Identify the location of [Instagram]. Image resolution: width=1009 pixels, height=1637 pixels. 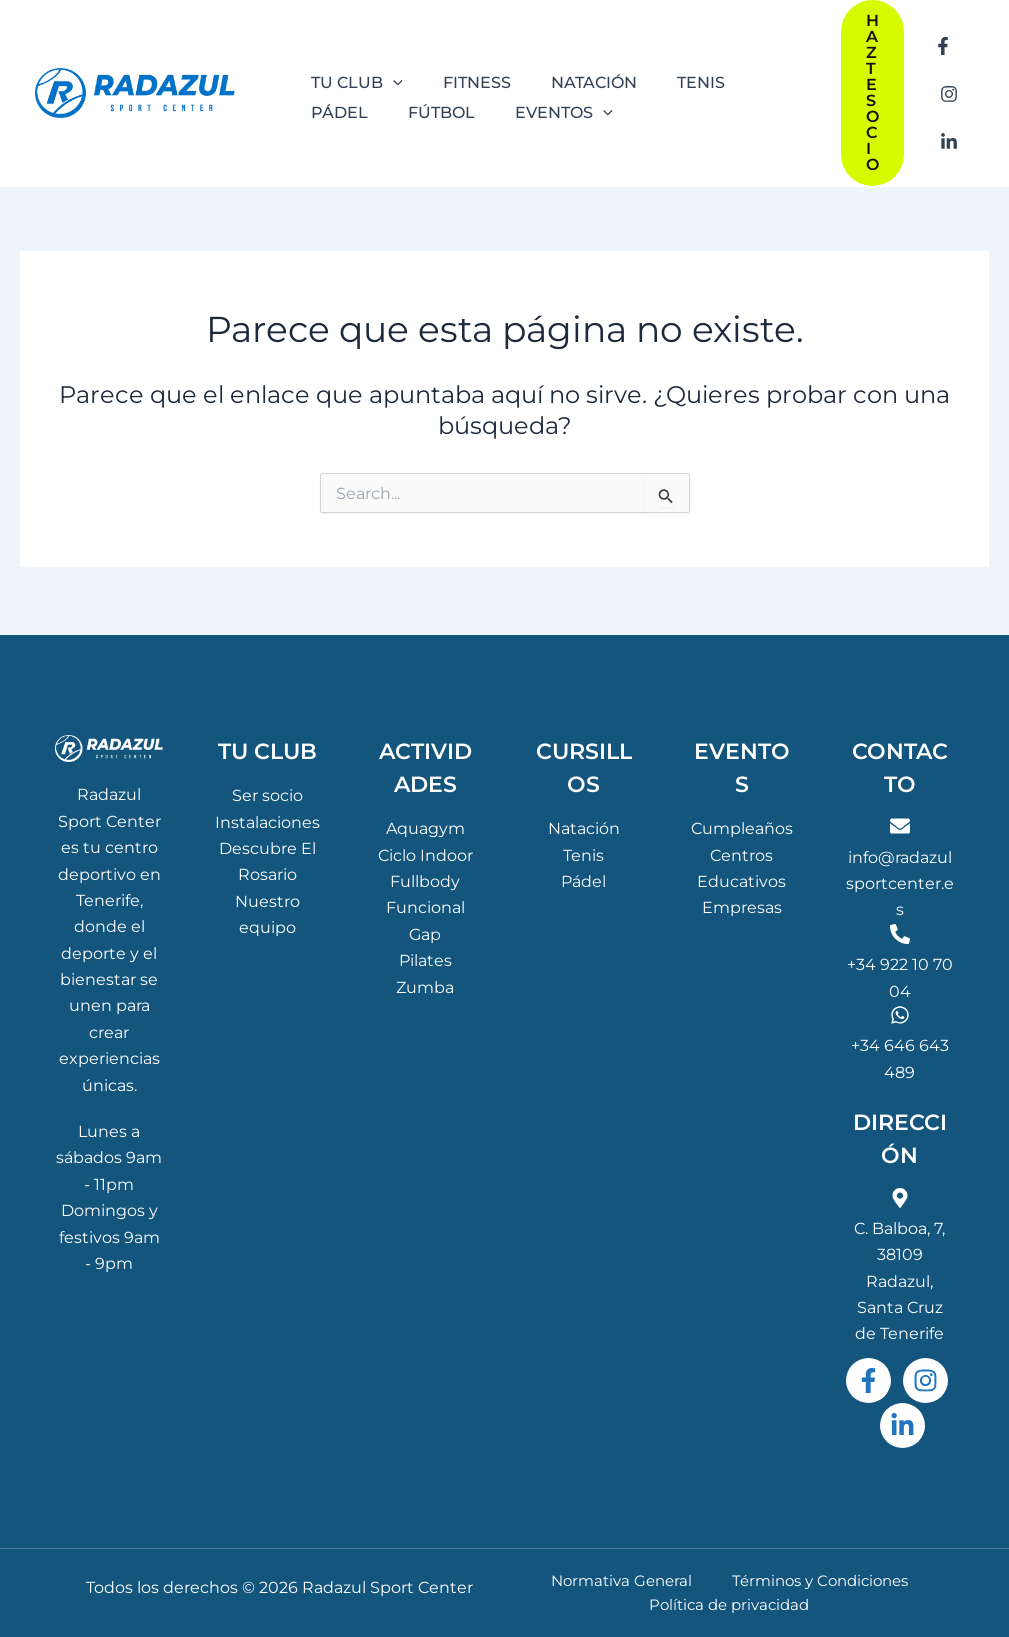
(949, 93).